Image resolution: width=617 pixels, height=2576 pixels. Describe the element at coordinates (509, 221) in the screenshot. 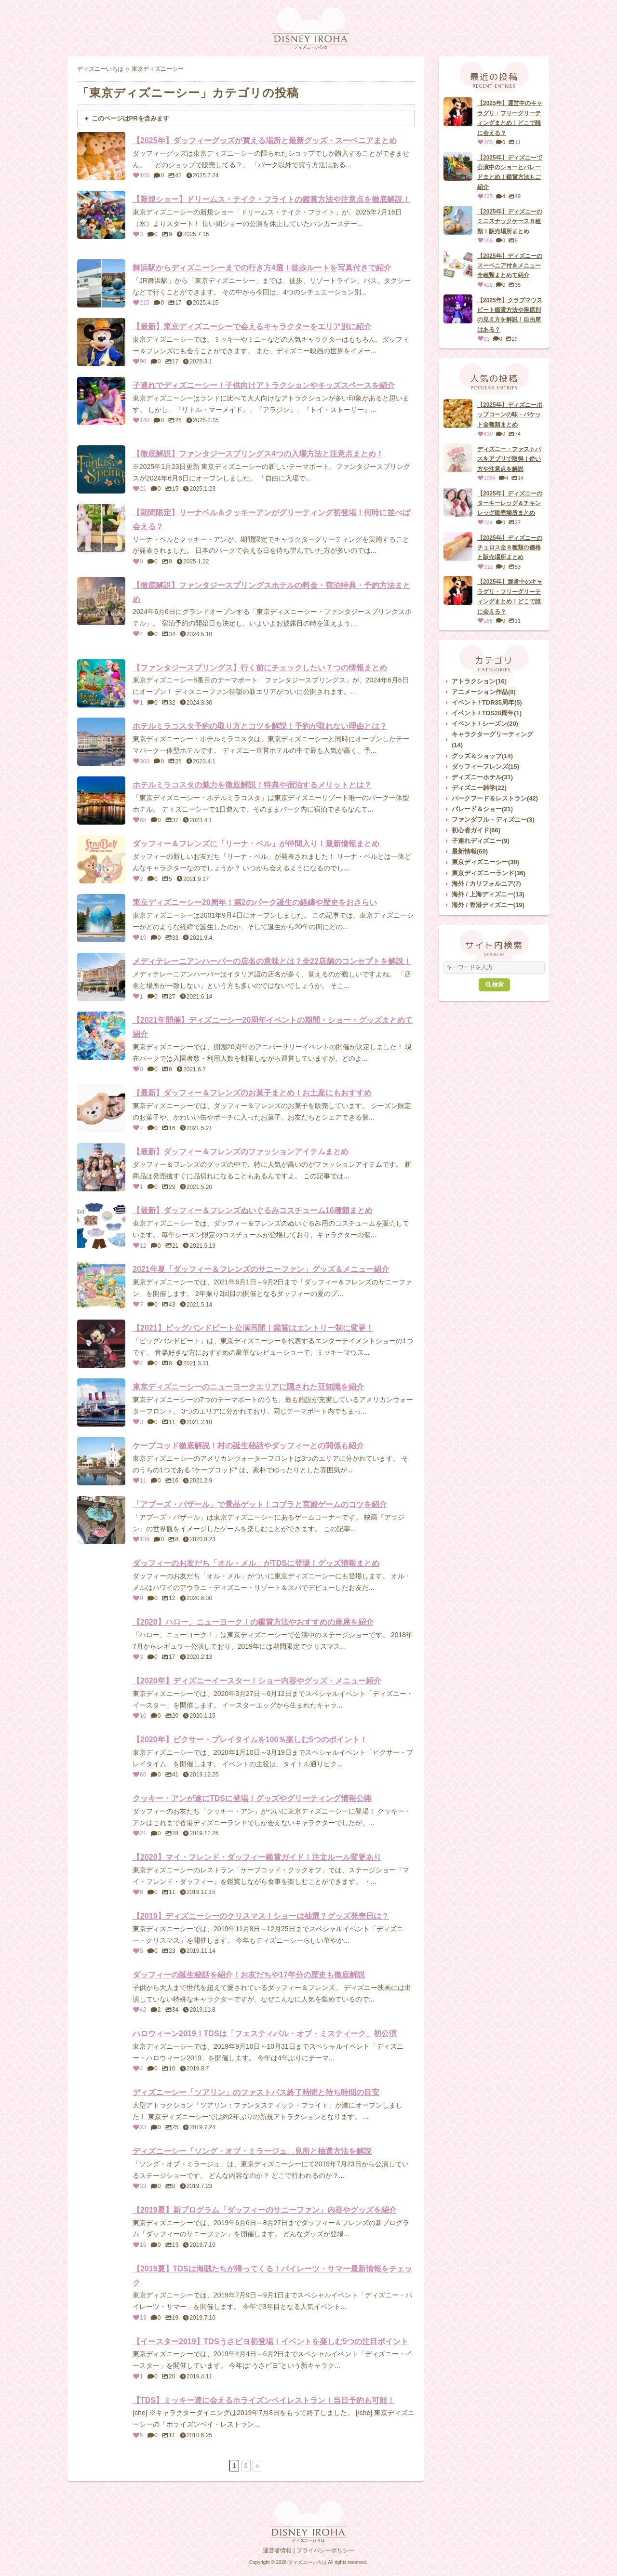

I see `【2025年】ディズニーのミニスナックケース８種類！販売場所まとめ` at that location.